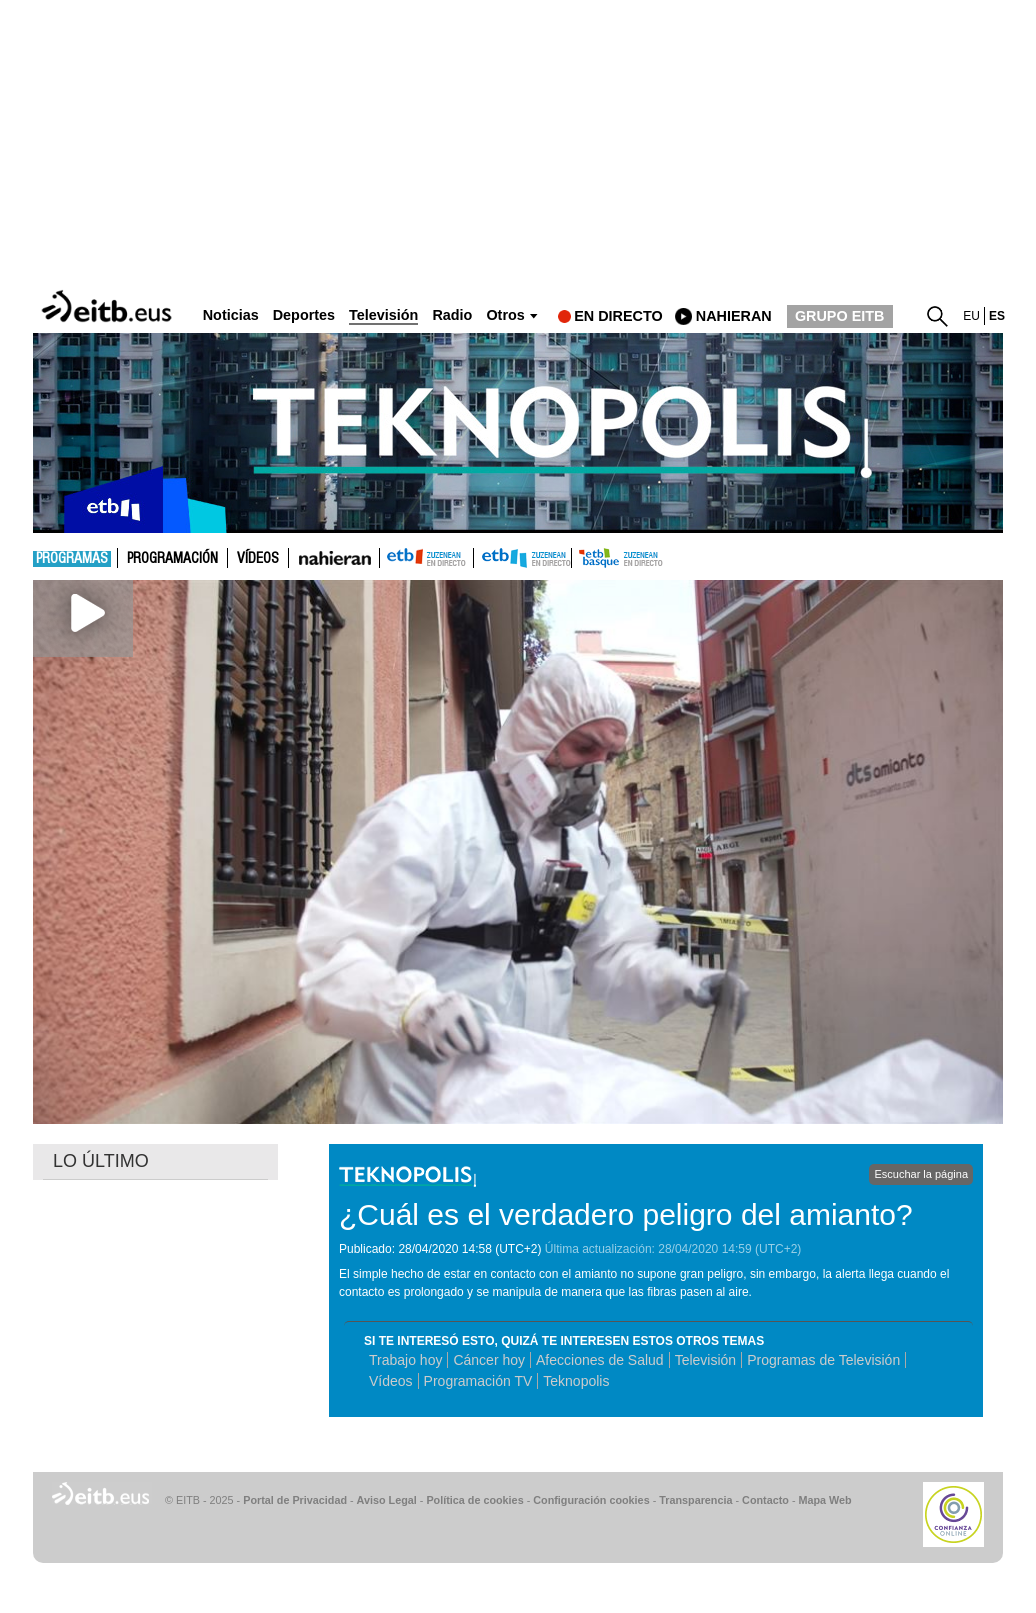 This screenshot has height=1613, width=1036. I want to click on Televisión, so click(705, 1360).